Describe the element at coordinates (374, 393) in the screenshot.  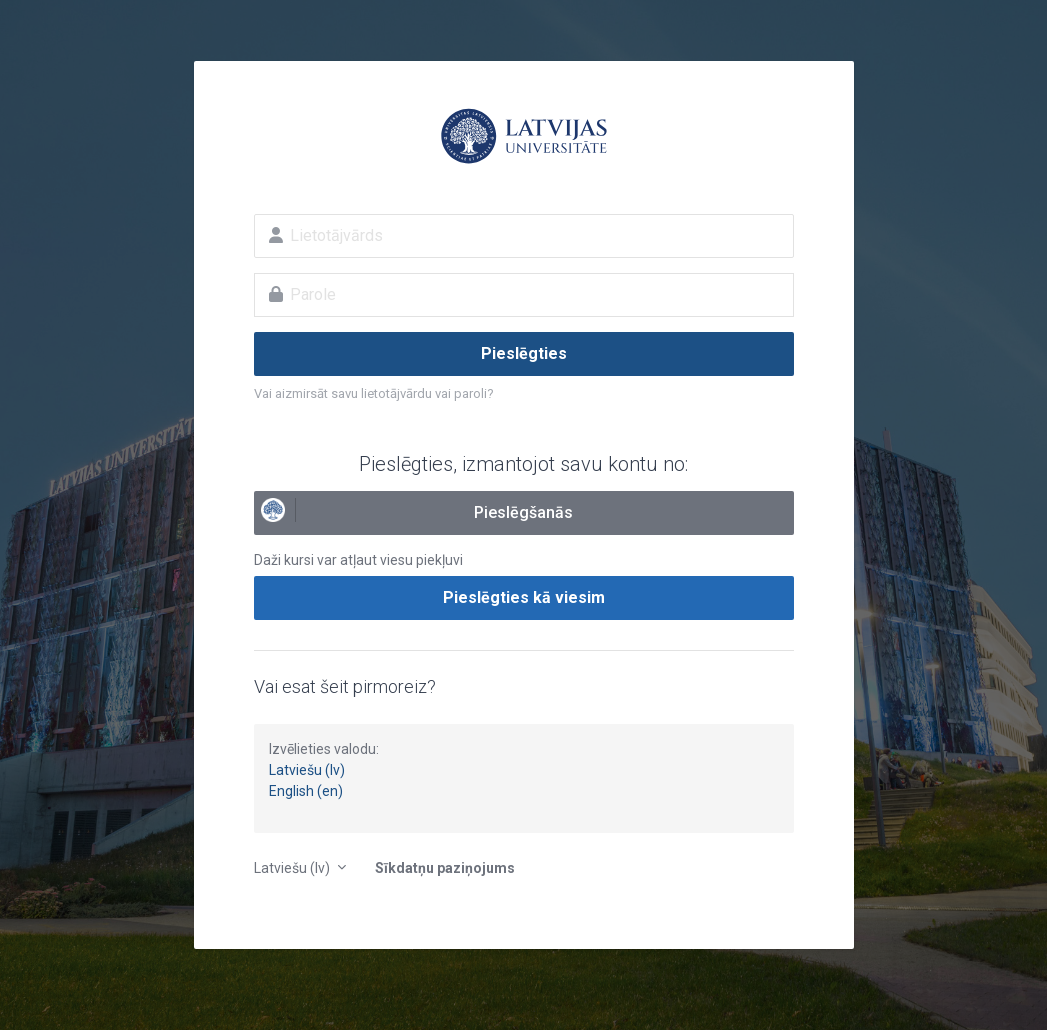
I see `Vai aizmirsāt savu lietotājvārdu vai paroli?` at that location.